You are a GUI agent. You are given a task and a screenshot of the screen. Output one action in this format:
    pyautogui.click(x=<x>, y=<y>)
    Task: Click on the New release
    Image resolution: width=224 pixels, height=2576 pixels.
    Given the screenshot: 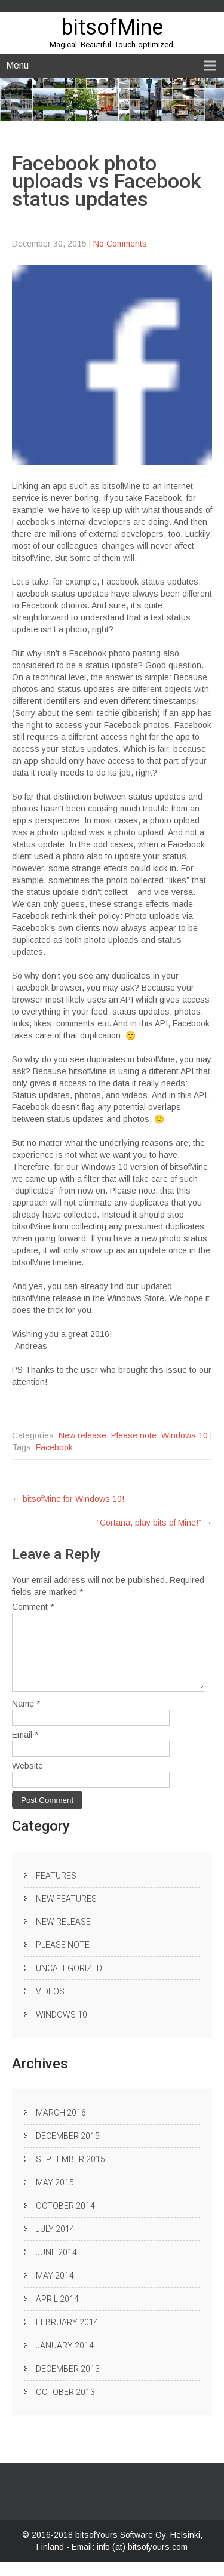 What is the action you would take?
    pyautogui.click(x=82, y=1435)
    